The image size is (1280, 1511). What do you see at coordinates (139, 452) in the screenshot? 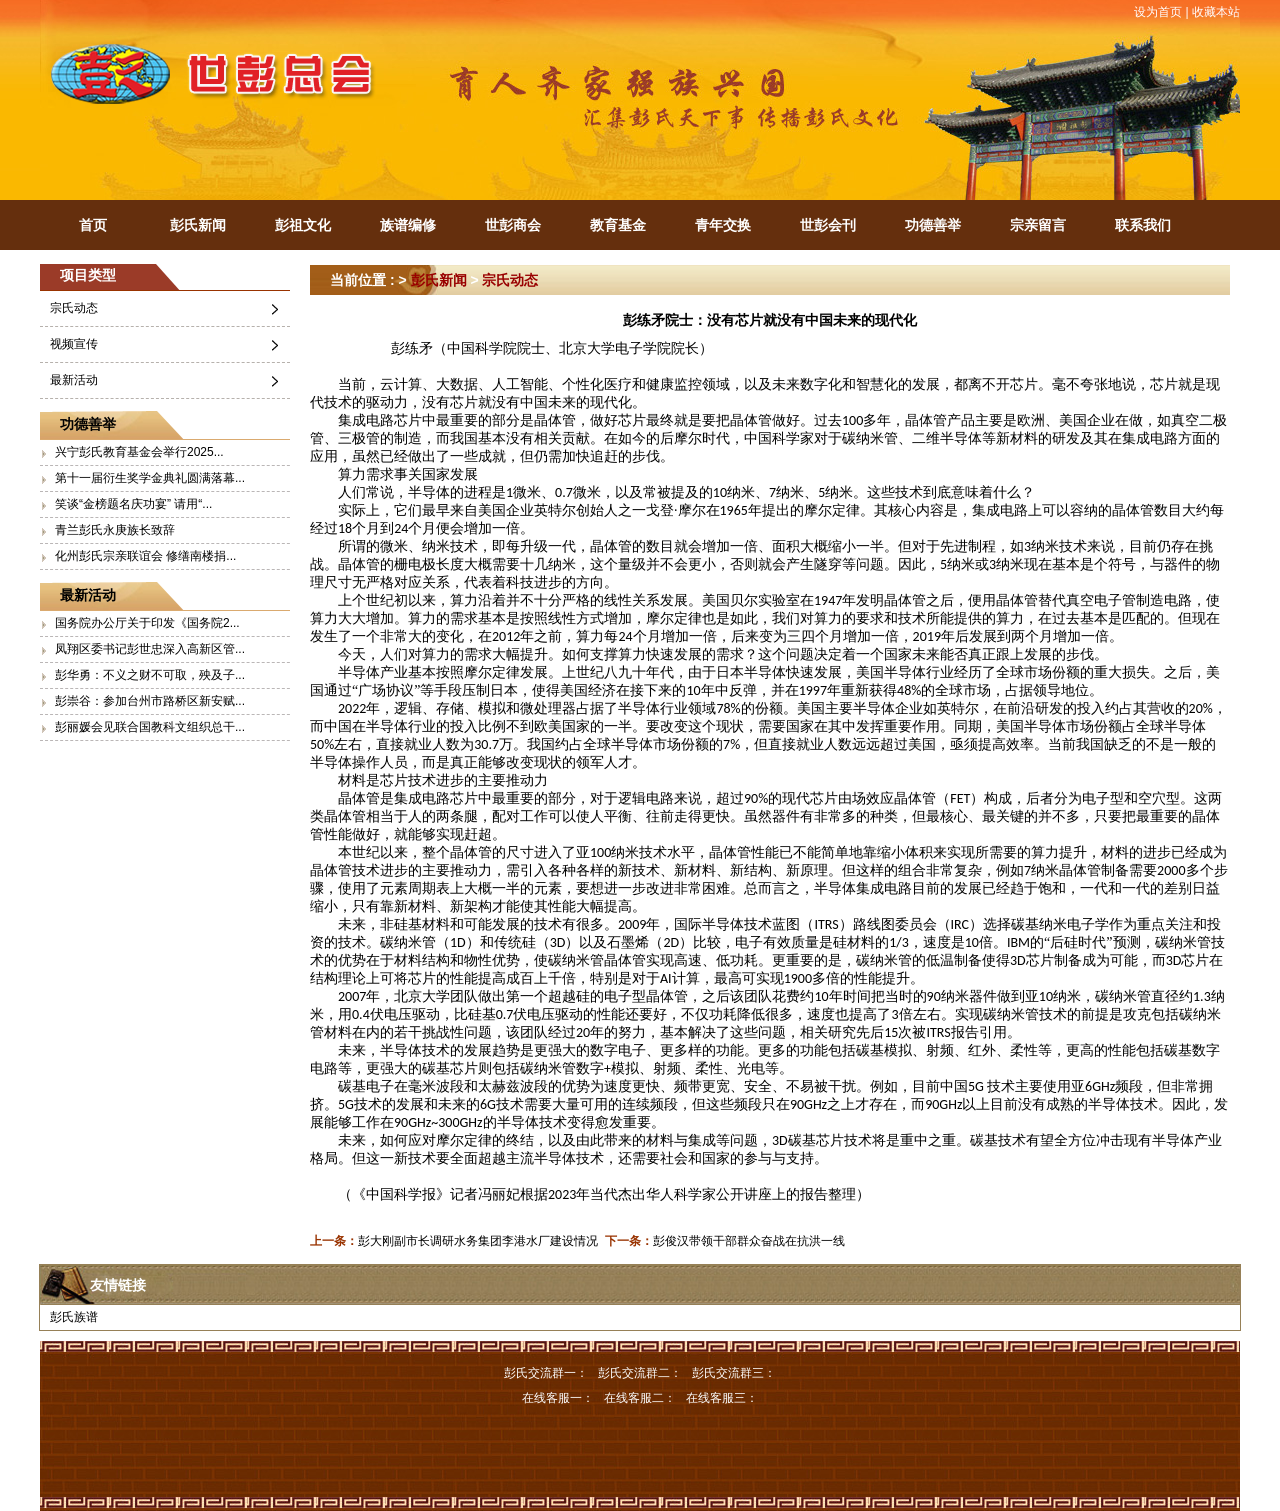
I see `兴宁彭氏教育基金会举行2025...` at bounding box center [139, 452].